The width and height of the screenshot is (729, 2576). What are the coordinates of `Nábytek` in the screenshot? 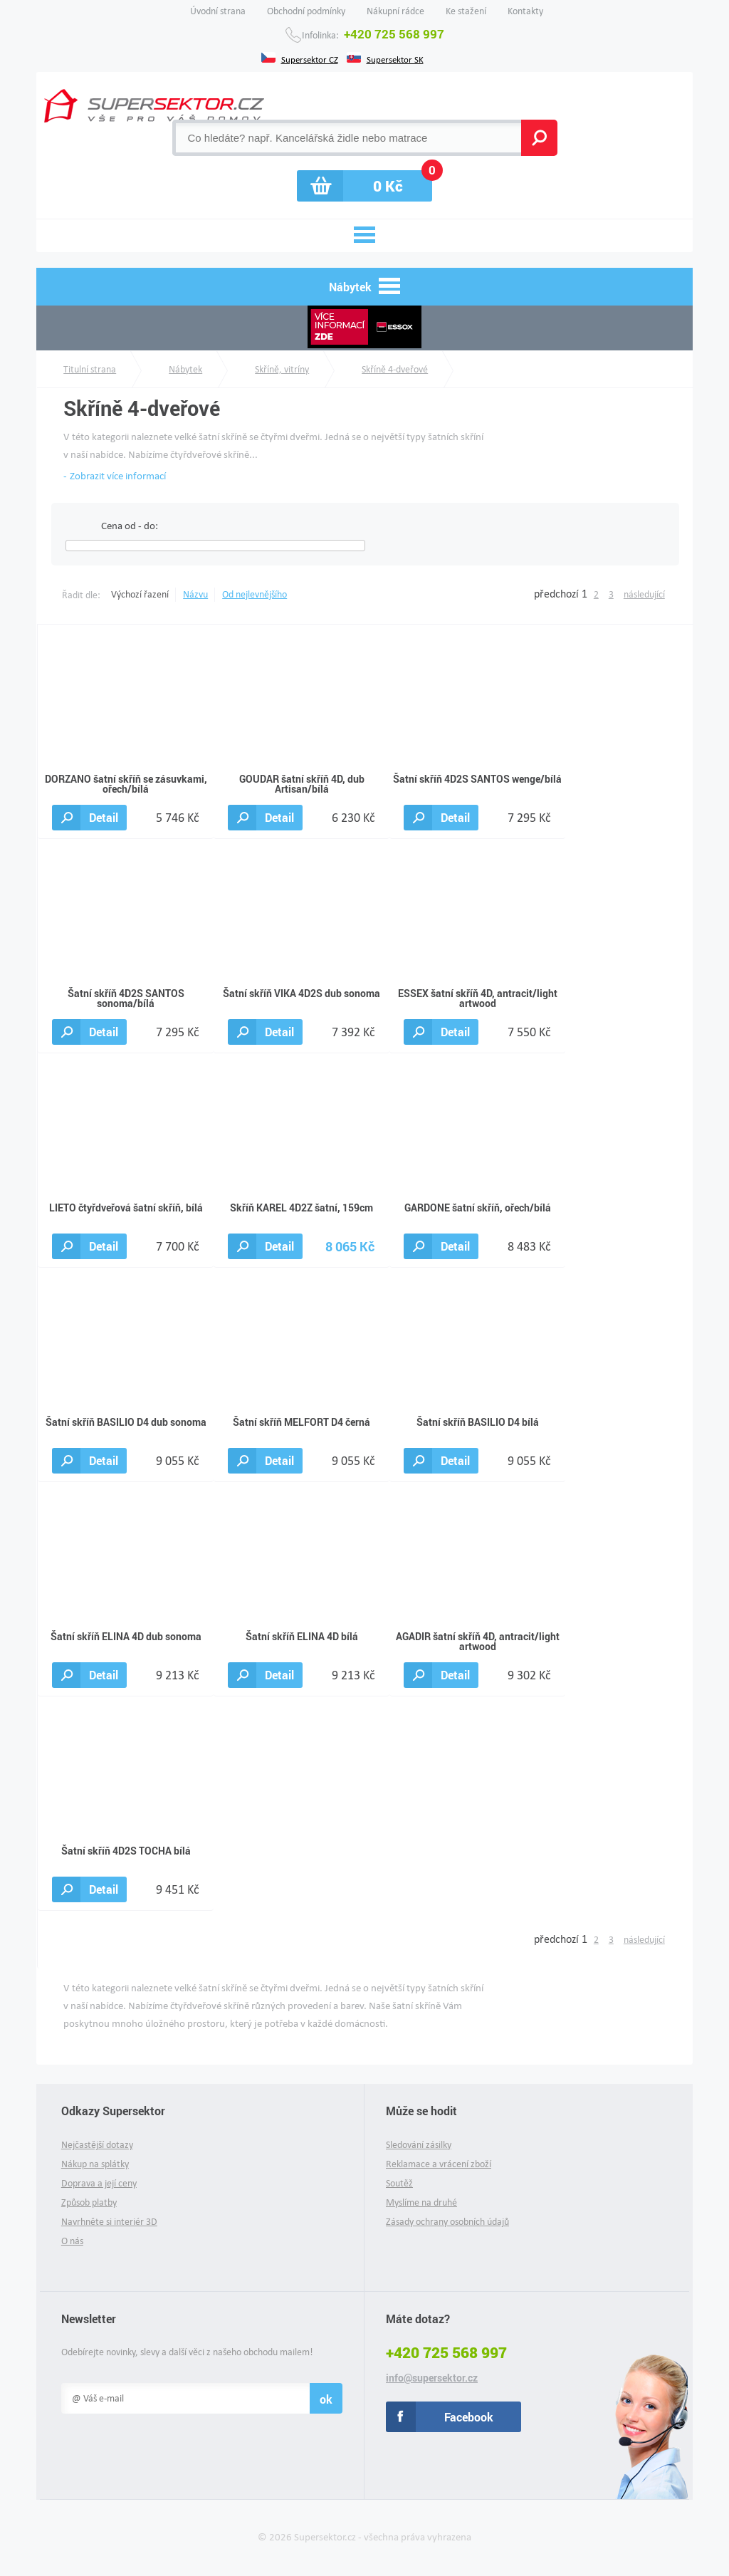 It's located at (185, 369).